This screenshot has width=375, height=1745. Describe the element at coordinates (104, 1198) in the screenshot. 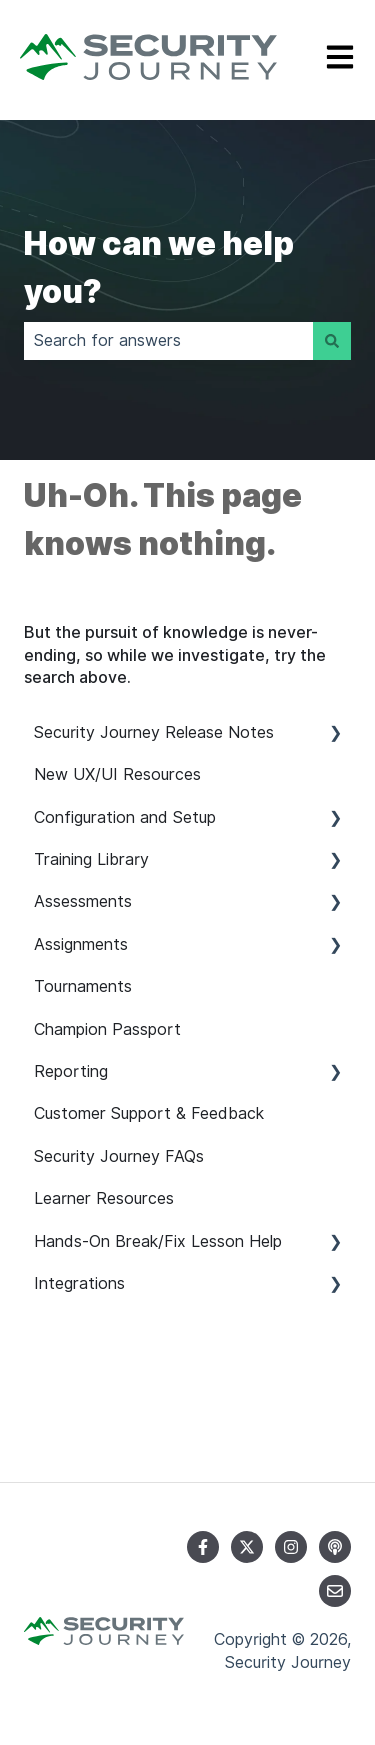

I see `Learner Resources [menuitem]` at that location.